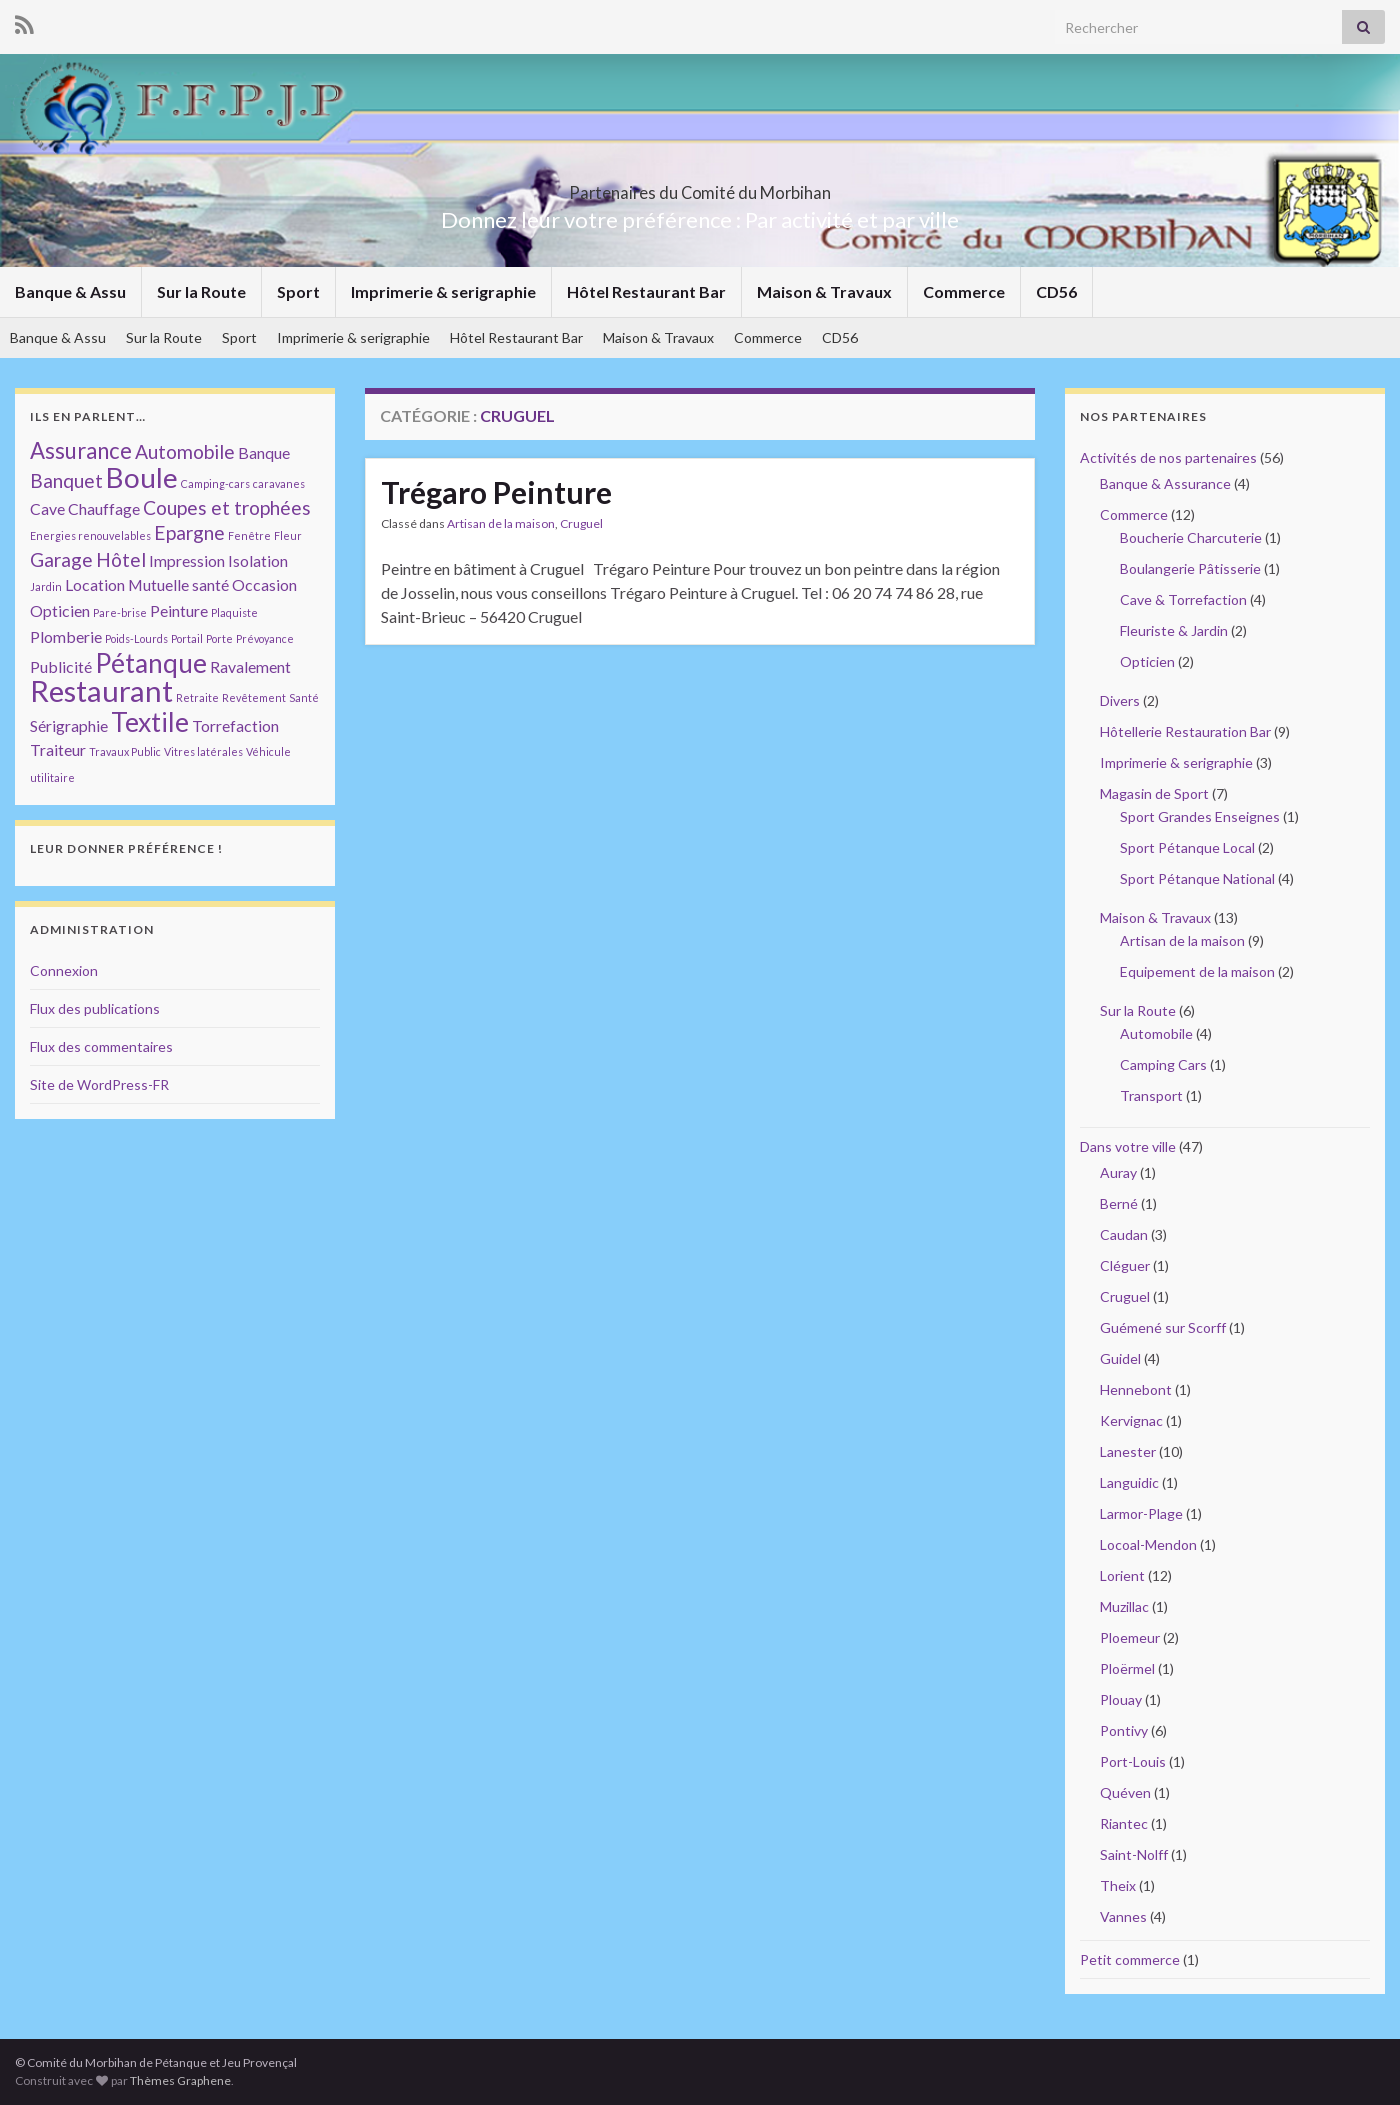 The height and width of the screenshot is (2105, 1400). I want to click on Torrefaction [Torrefaction (2 éléments)], so click(235, 725).